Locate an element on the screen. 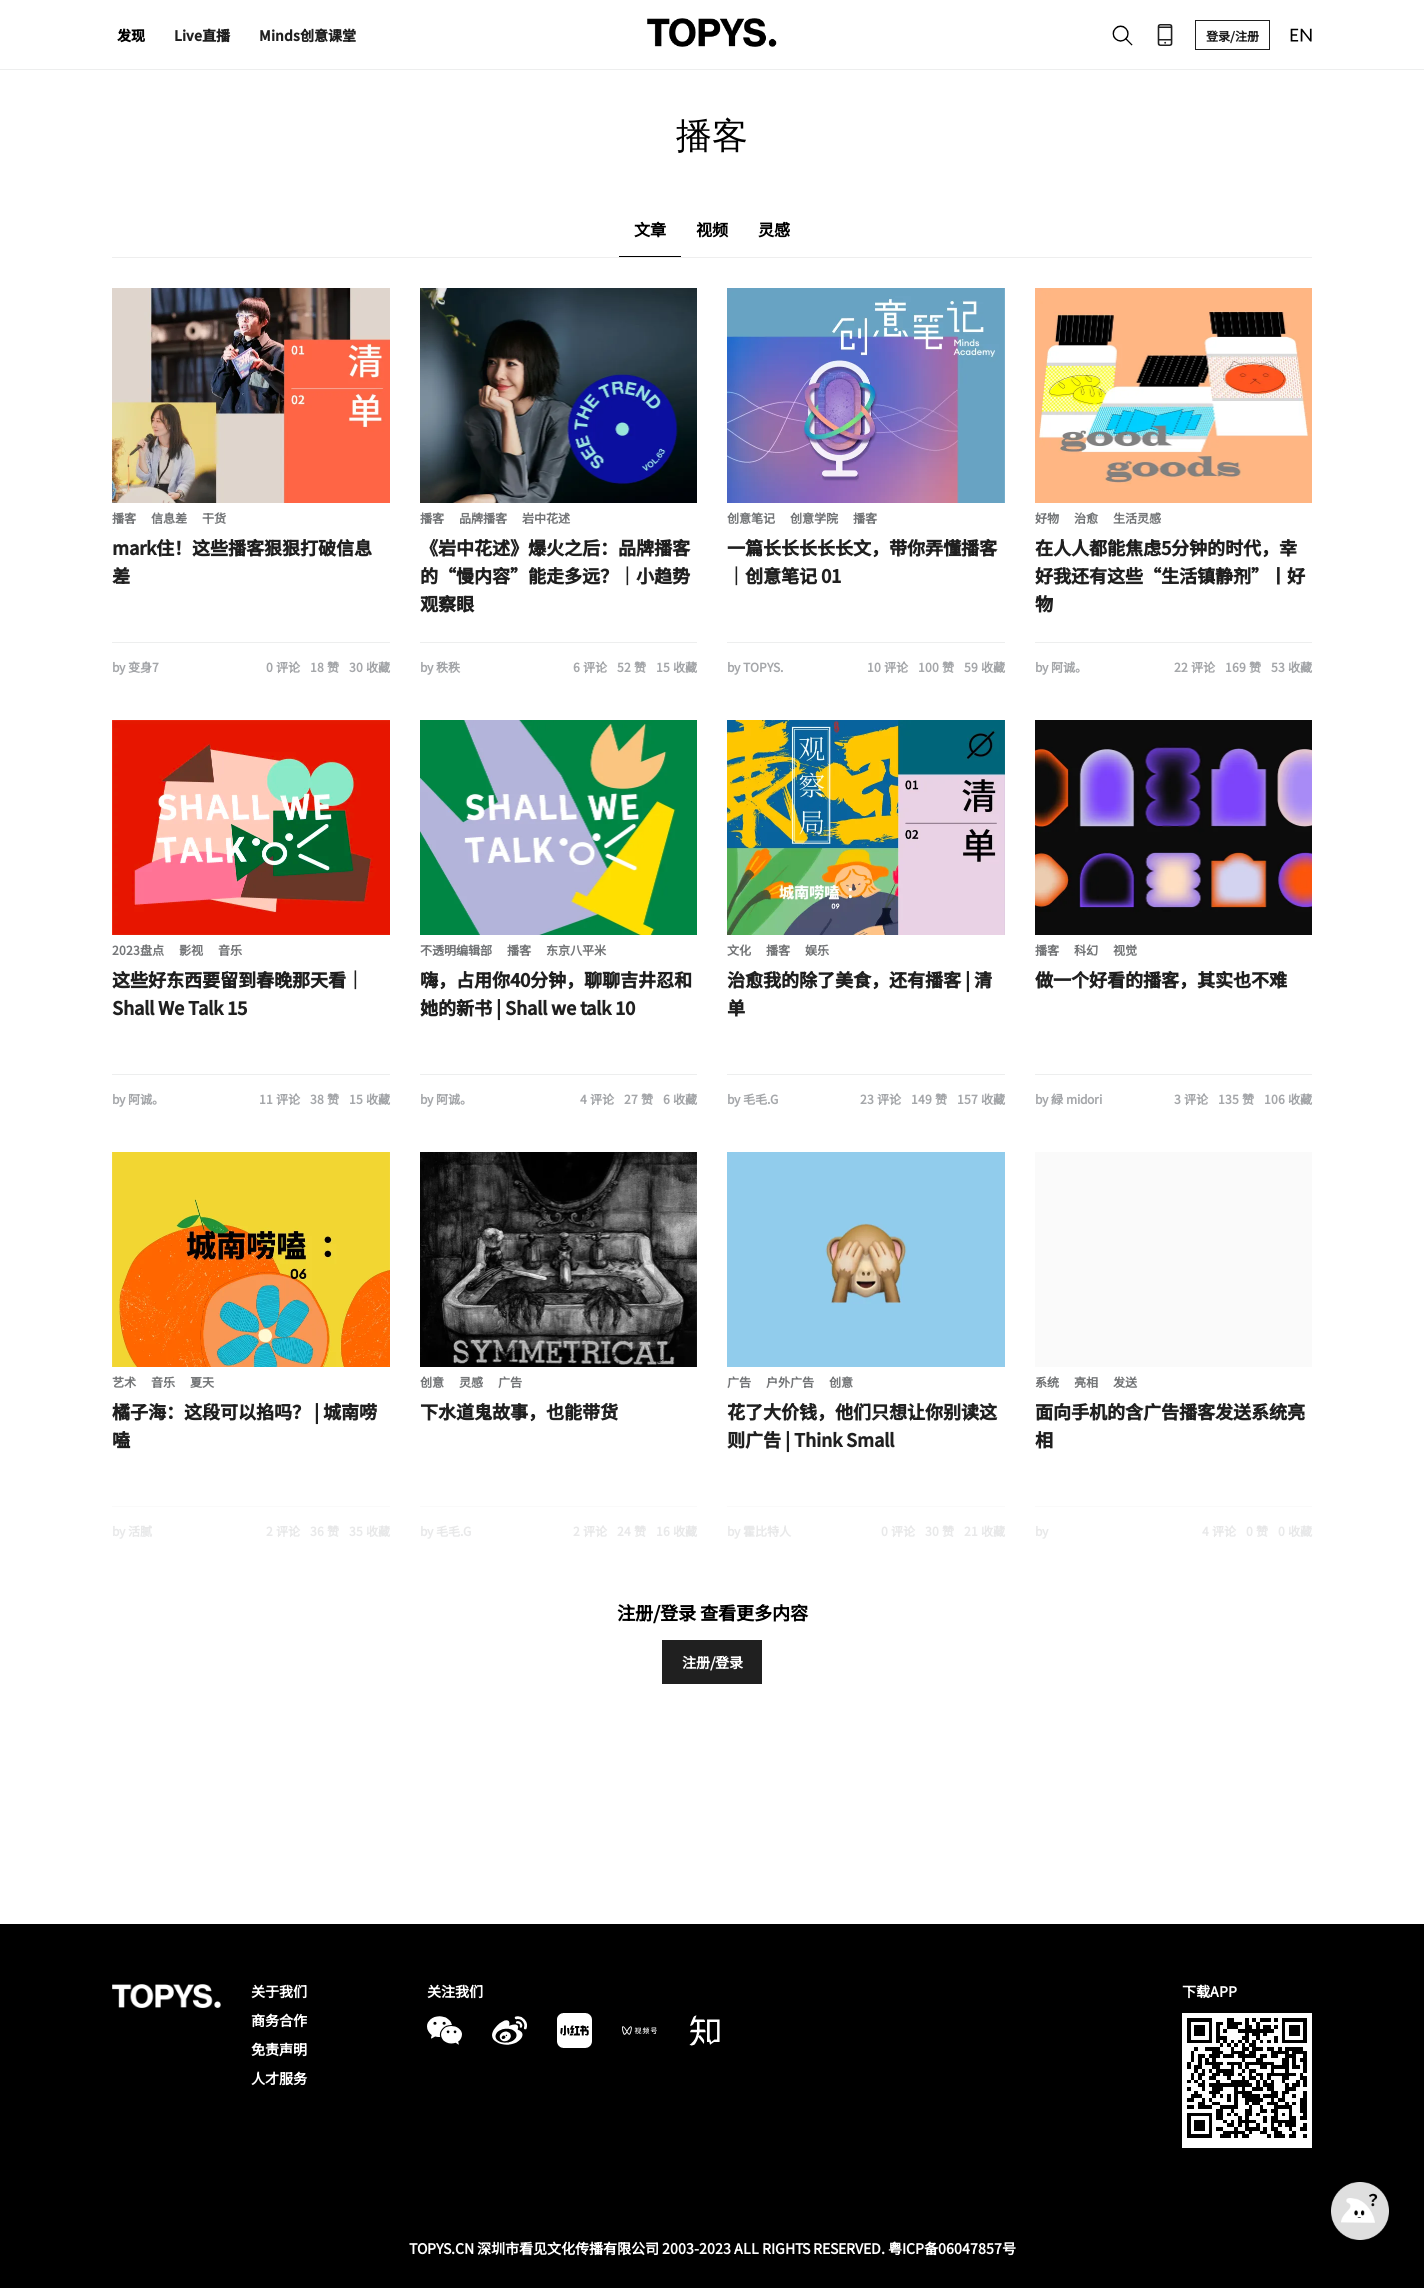 This screenshot has width=1424, height=2288. 发送 is located at coordinates (1125, 1381).